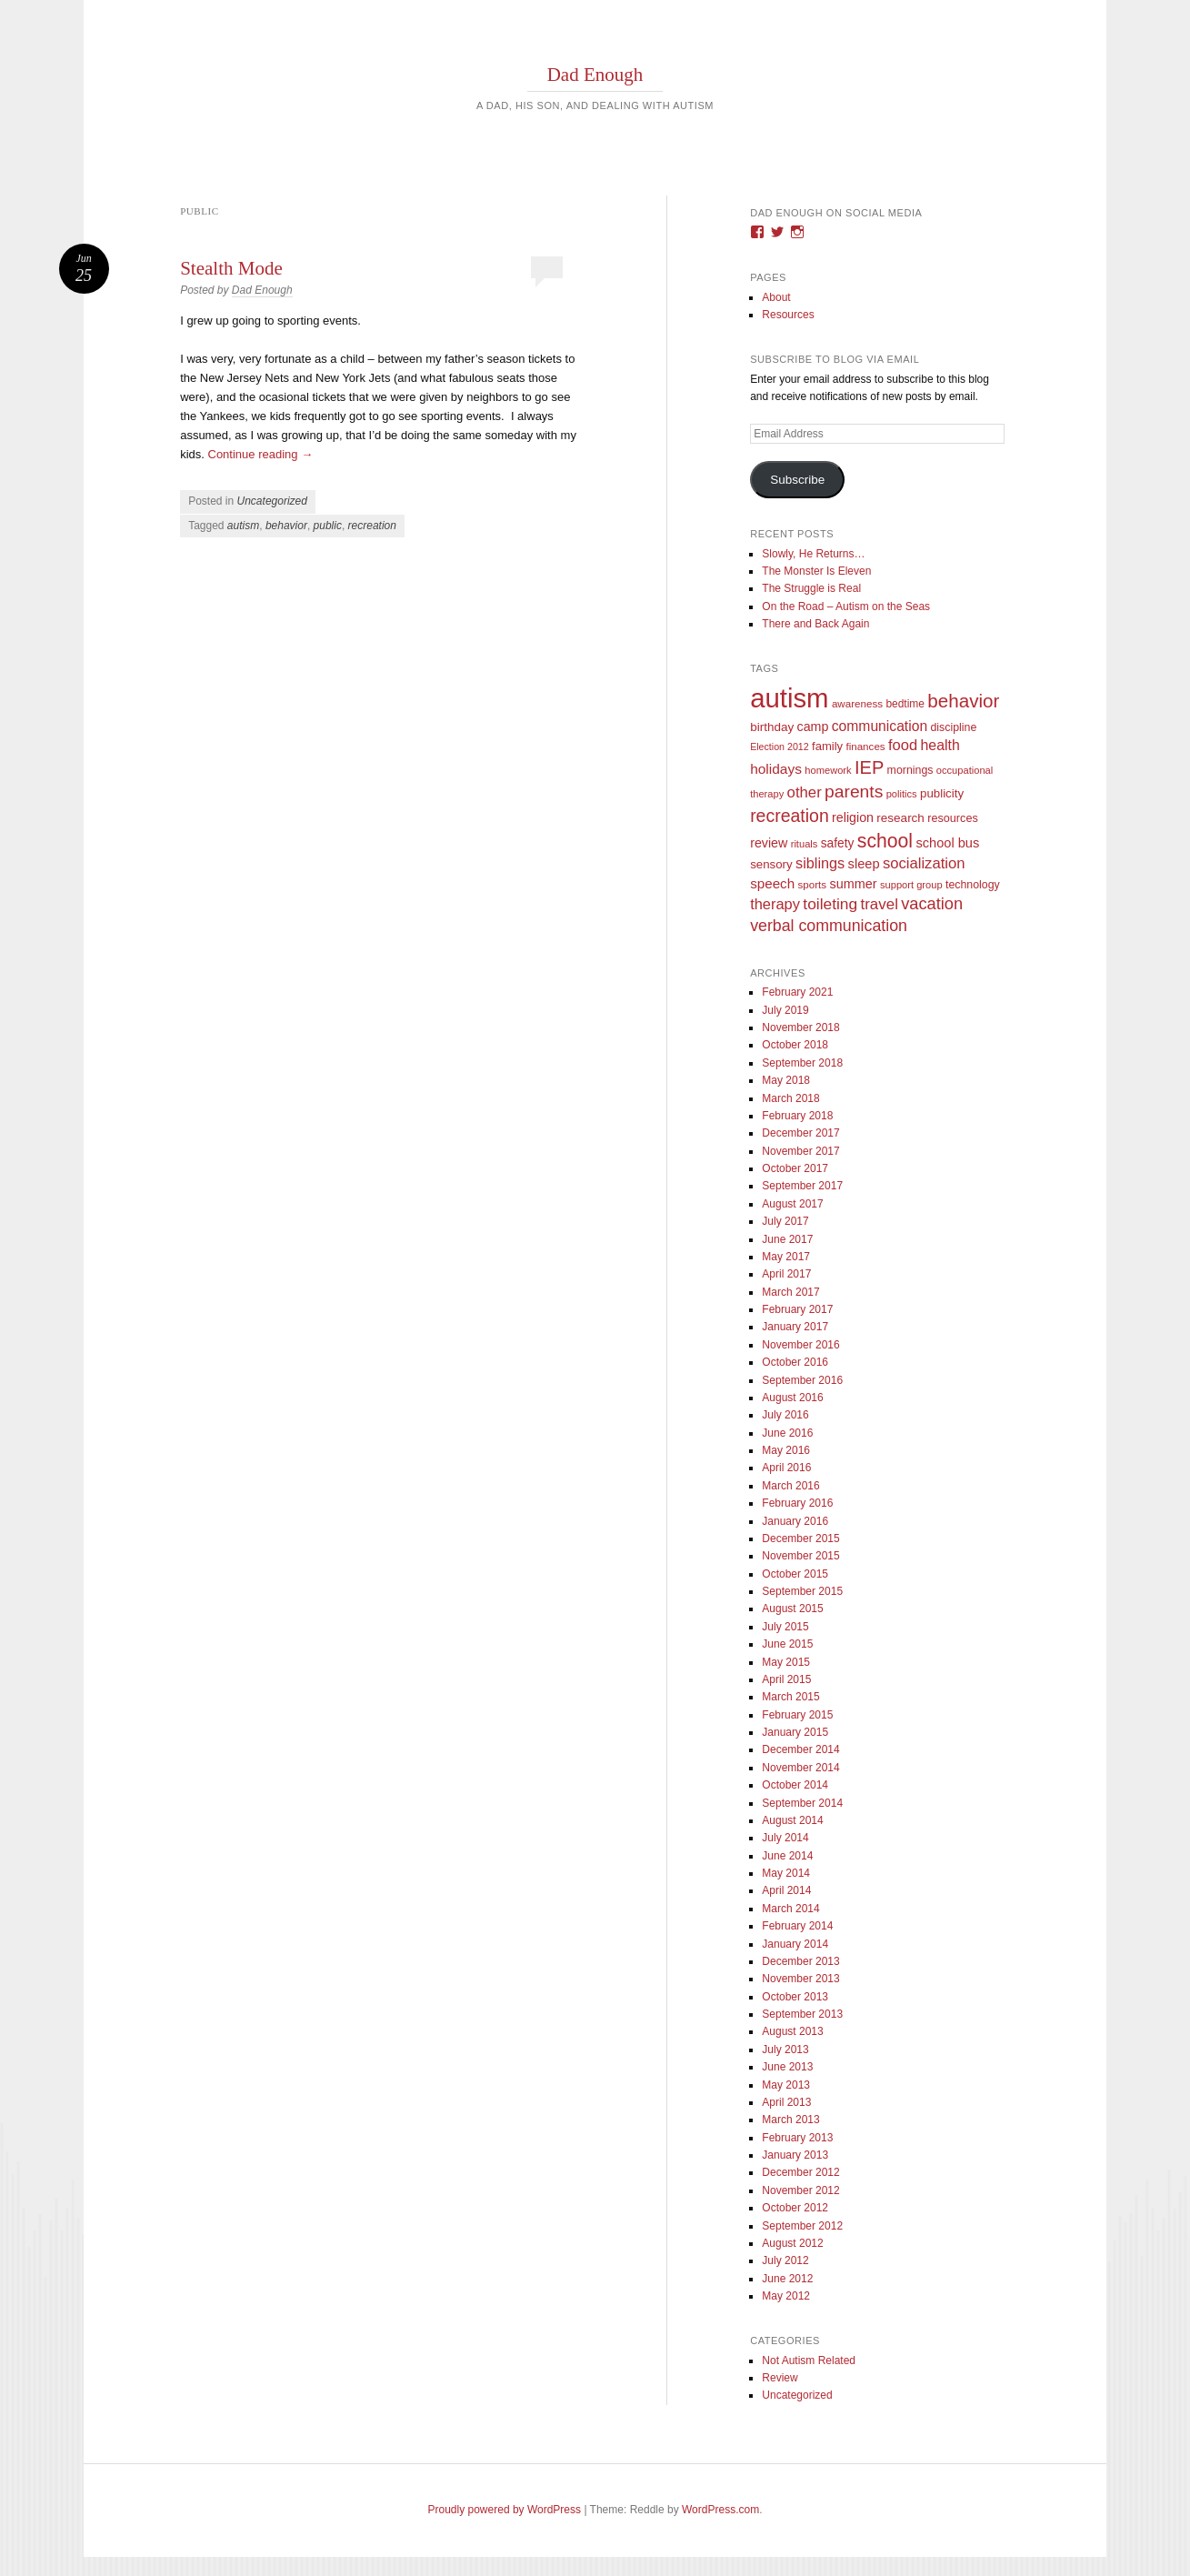 The width and height of the screenshot is (1190, 2576). I want to click on sensory [sensory (14 items)], so click(771, 864).